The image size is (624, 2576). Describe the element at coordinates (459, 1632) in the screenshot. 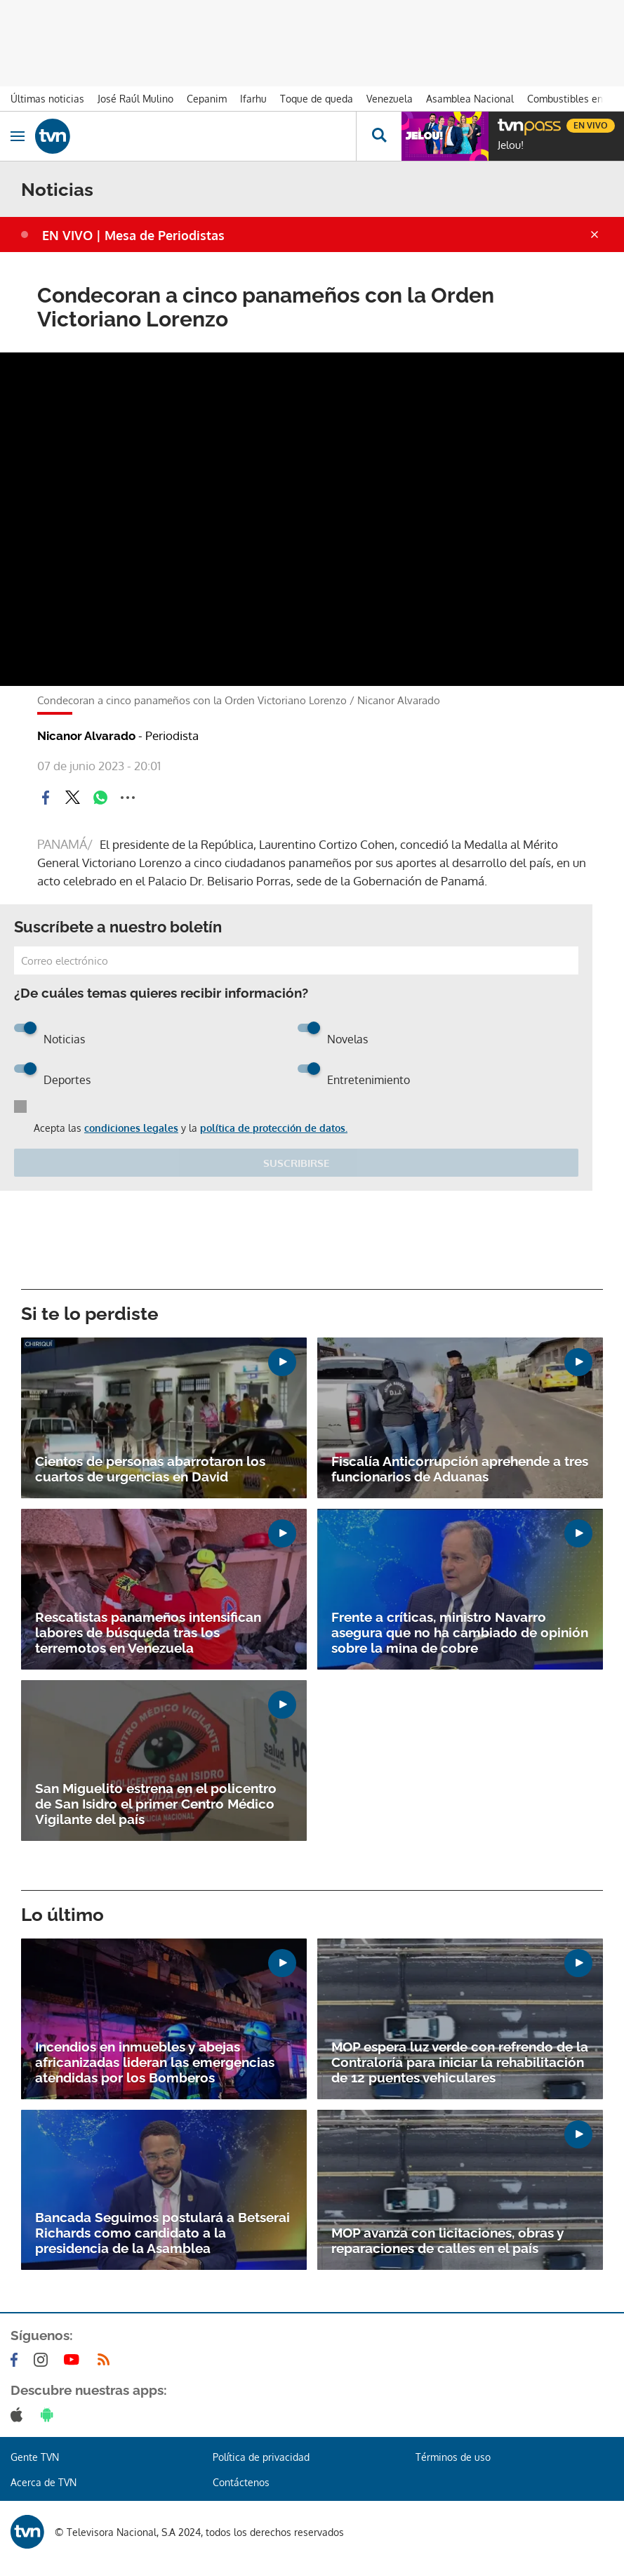

I see `Frente a críticas, ministro Navarro asegura que no ha cambiado de opinión sobre la mina de cobre` at that location.